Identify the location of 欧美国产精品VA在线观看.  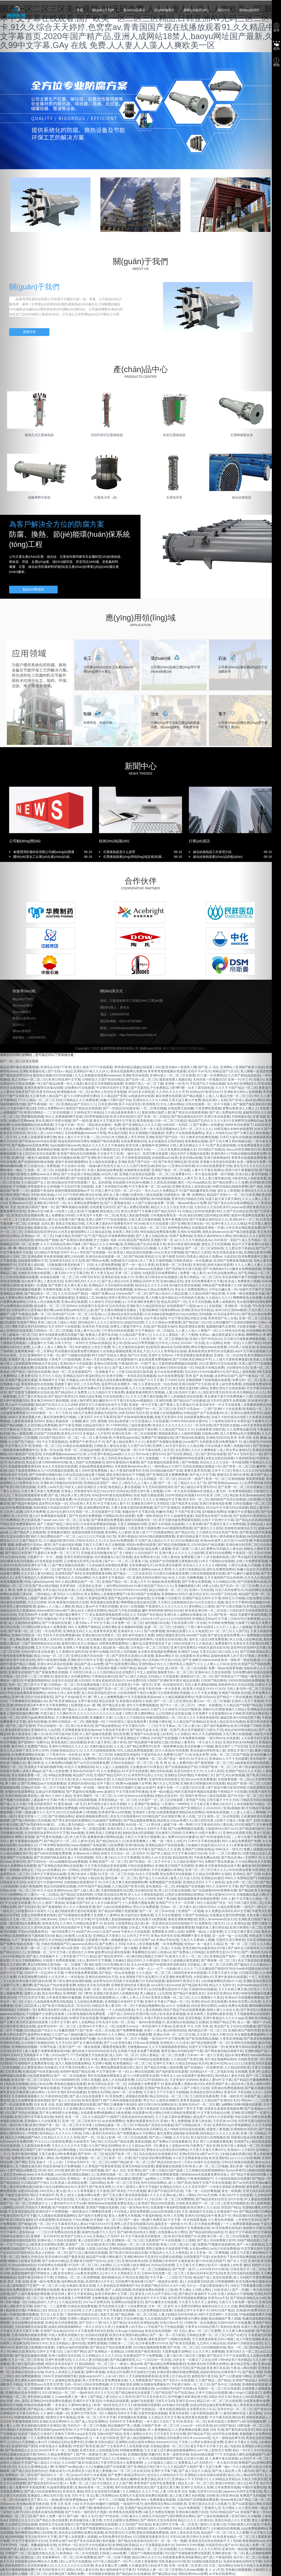
(156, 2203).